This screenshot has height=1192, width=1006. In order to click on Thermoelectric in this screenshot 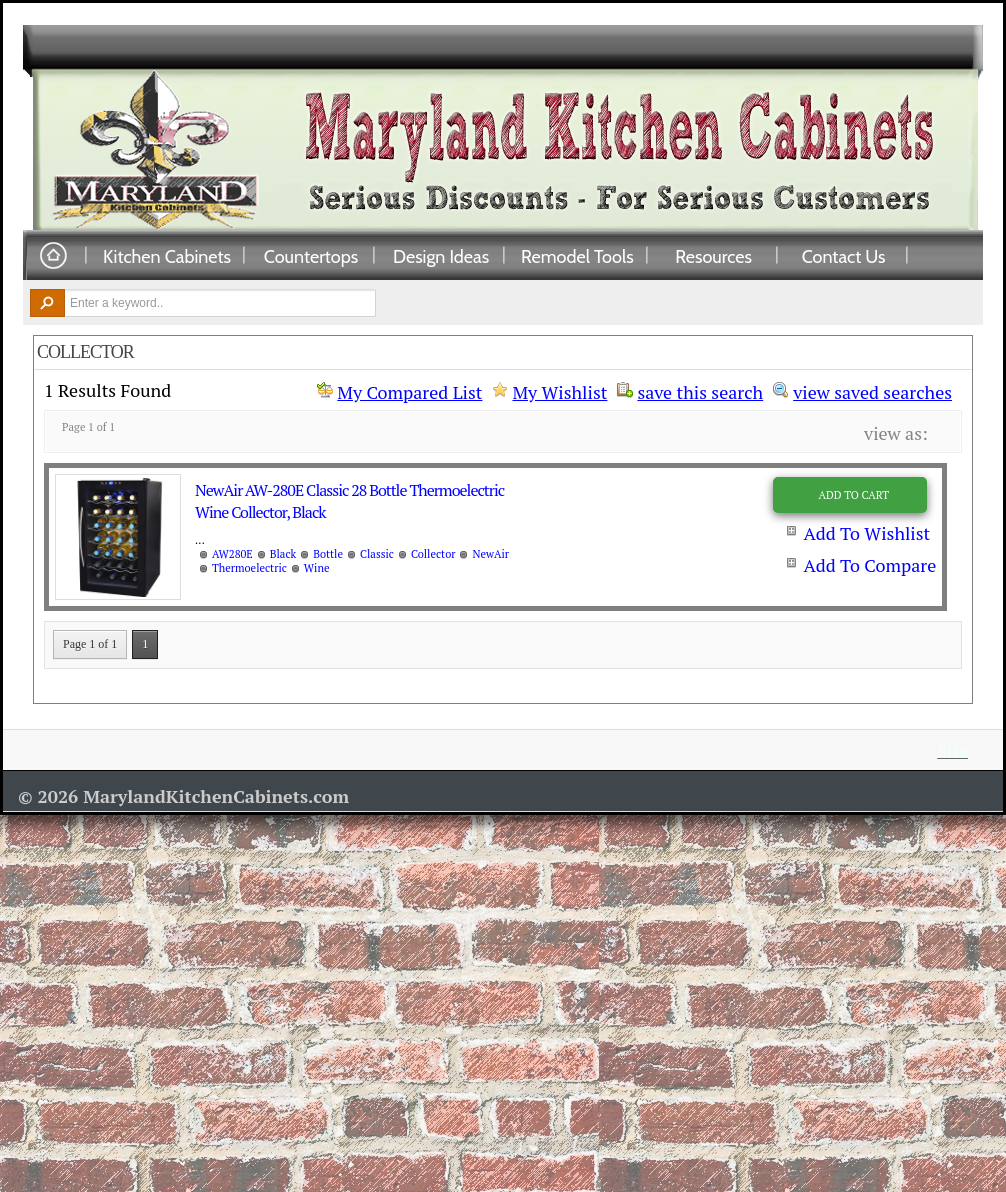, I will do `click(249, 568)`.